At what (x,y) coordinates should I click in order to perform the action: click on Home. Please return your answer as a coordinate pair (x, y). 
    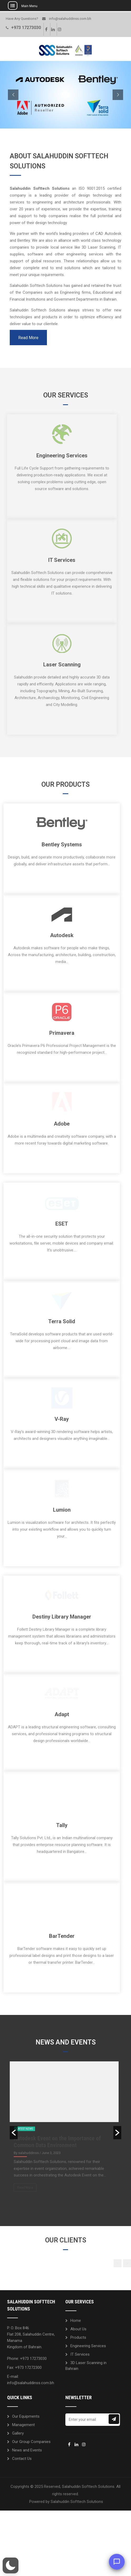
    Looking at the image, I should click on (75, 2358).